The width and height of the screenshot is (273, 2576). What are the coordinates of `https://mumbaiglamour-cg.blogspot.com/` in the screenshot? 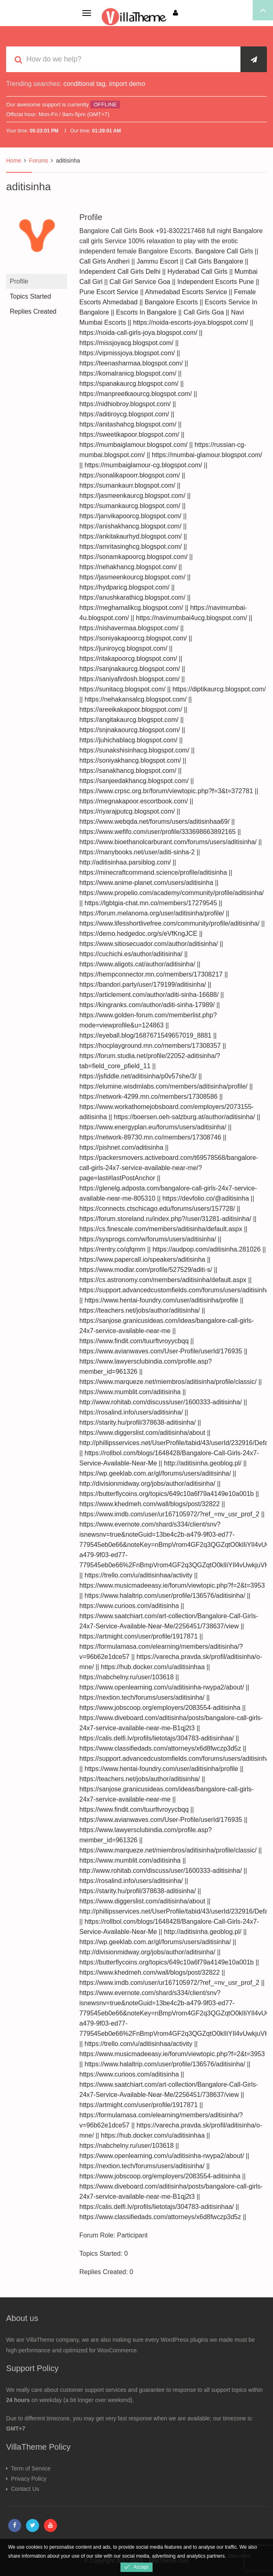 It's located at (143, 465).